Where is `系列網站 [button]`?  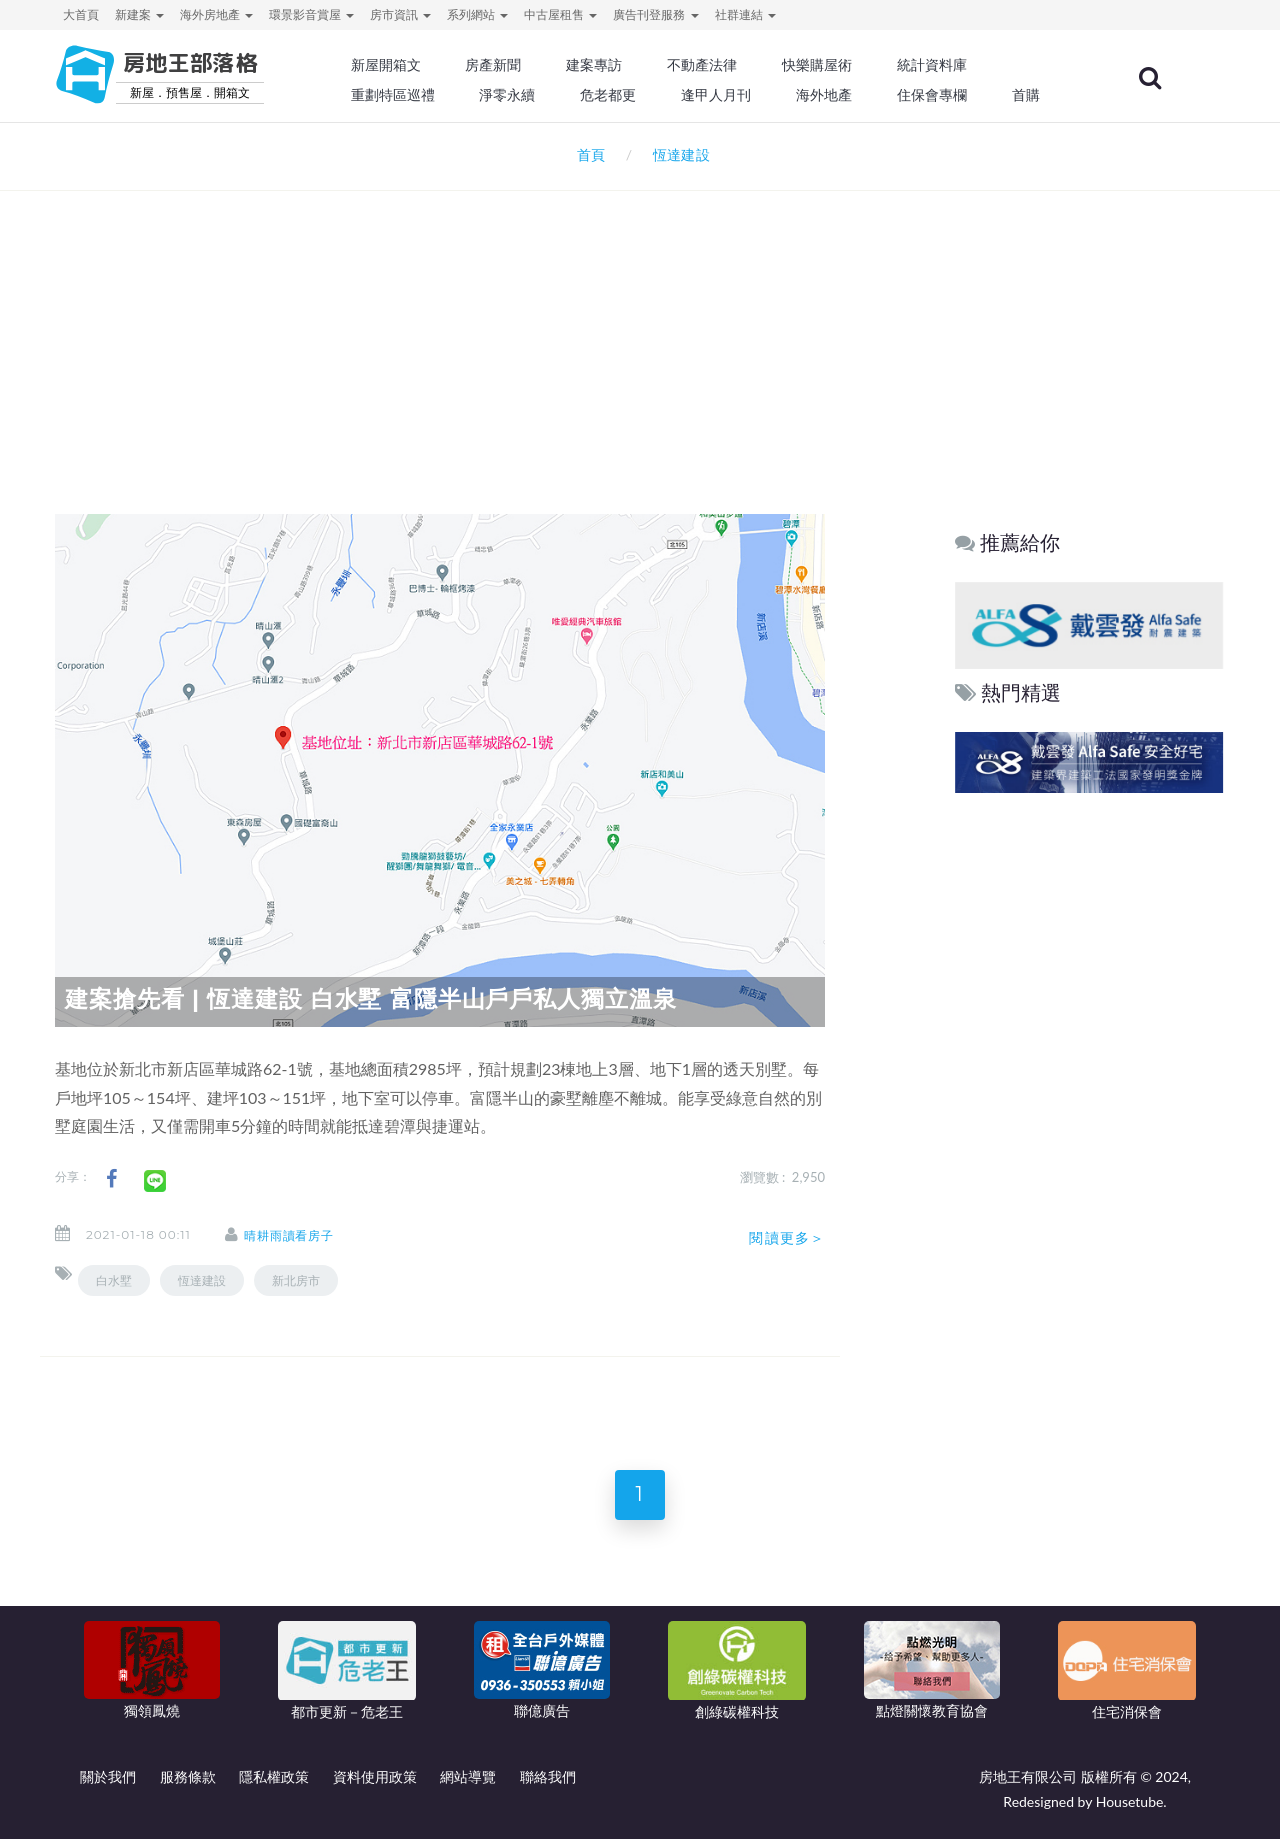
系列網站 [button] is located at coordinates (477, 14).